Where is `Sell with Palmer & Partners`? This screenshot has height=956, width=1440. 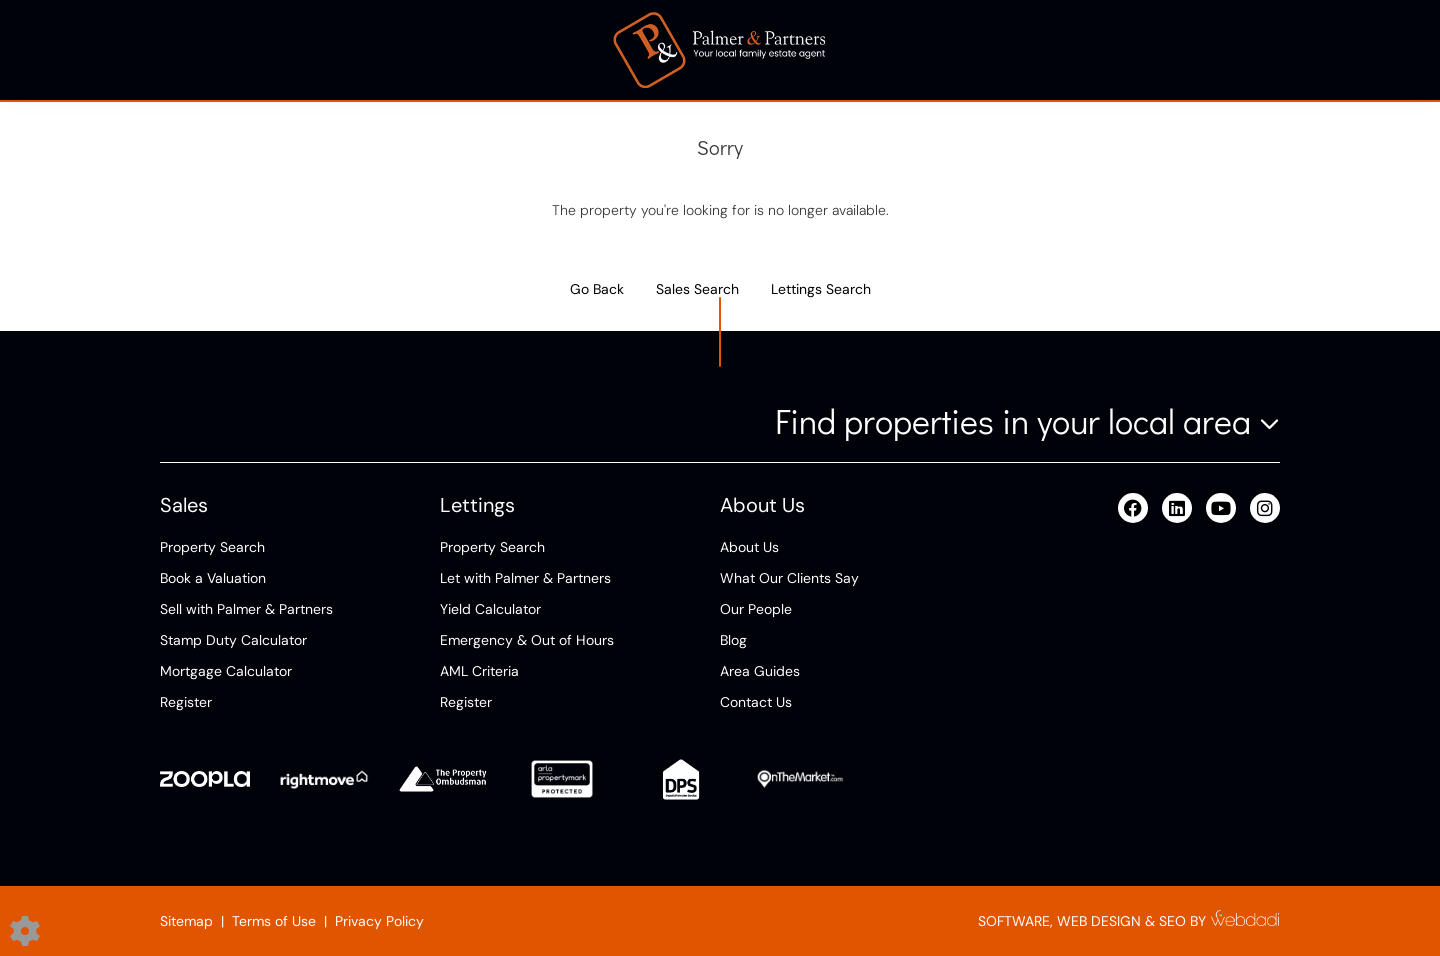
Sell with Palmer & Partners is located at coordinates (246, 609).